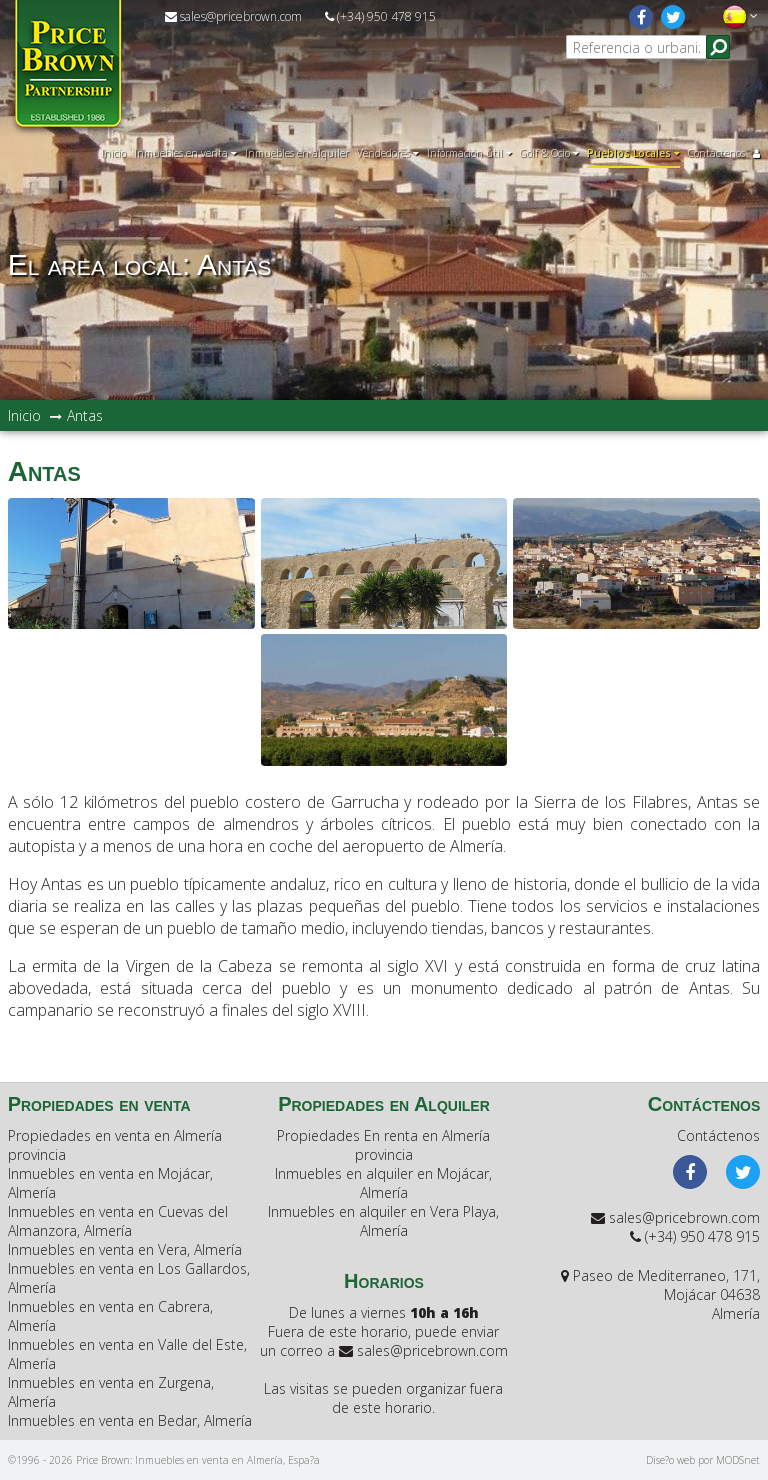 The height and width of the screenshot is (1480, 768). Describe the element at coordinates (113, 153) in the screenshot. I see `Inicio` at that location.